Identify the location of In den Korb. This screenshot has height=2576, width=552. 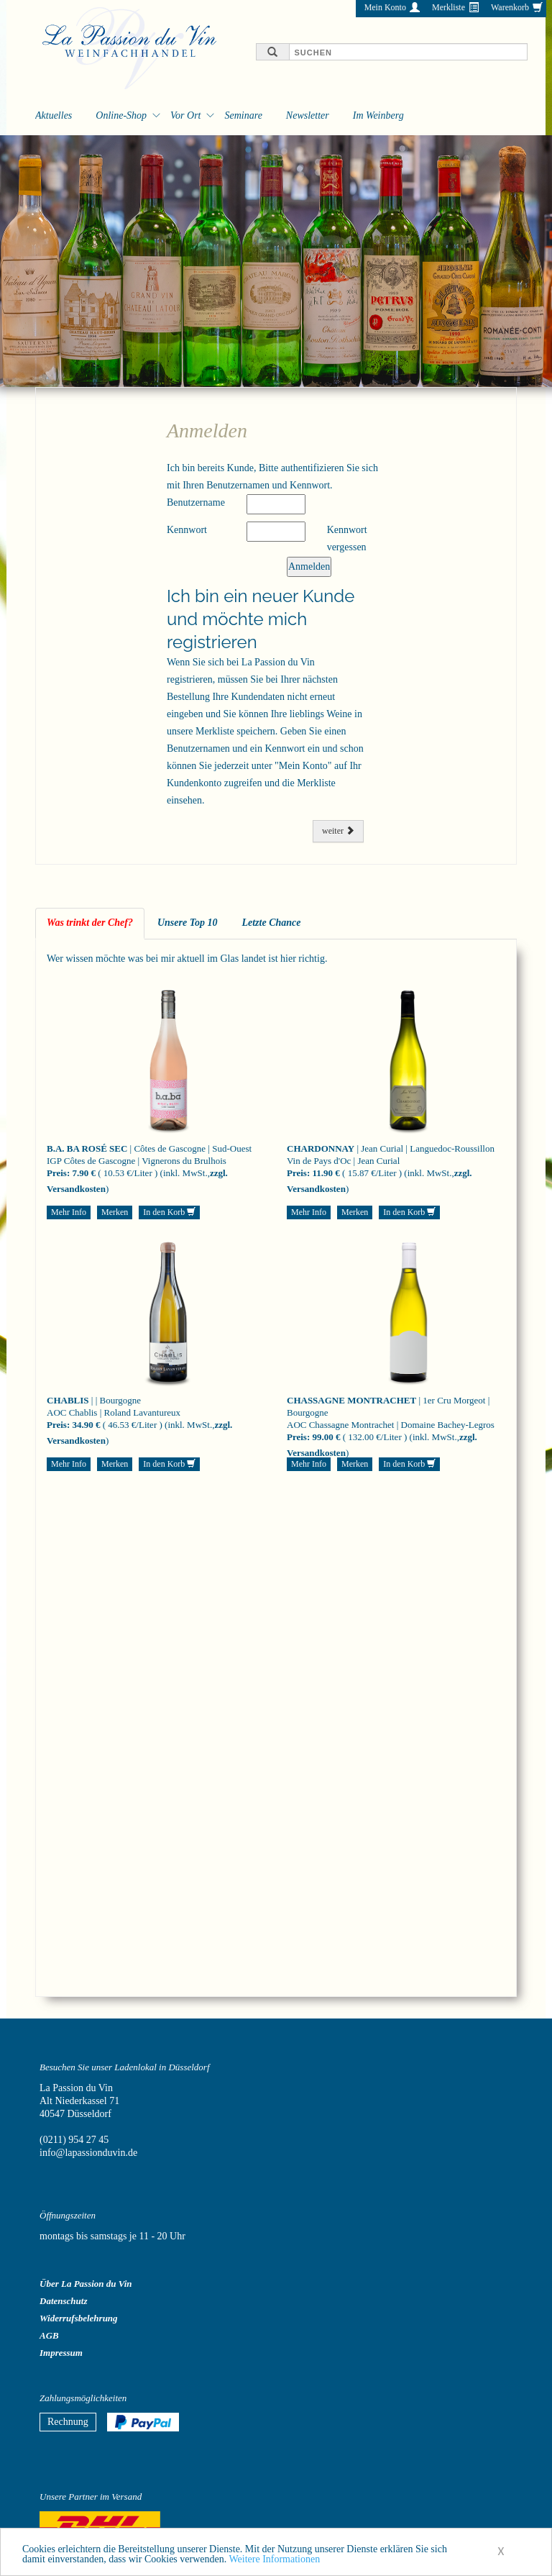
(169, 1212).